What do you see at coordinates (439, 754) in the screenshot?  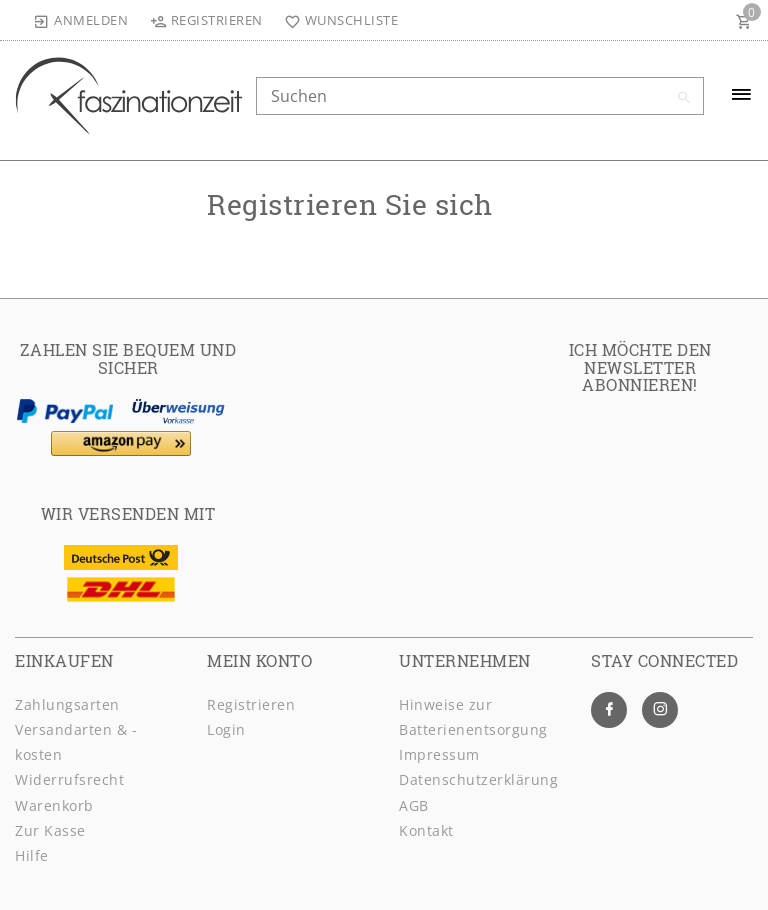 I see `Impressum` at bounding box center [439, 754].